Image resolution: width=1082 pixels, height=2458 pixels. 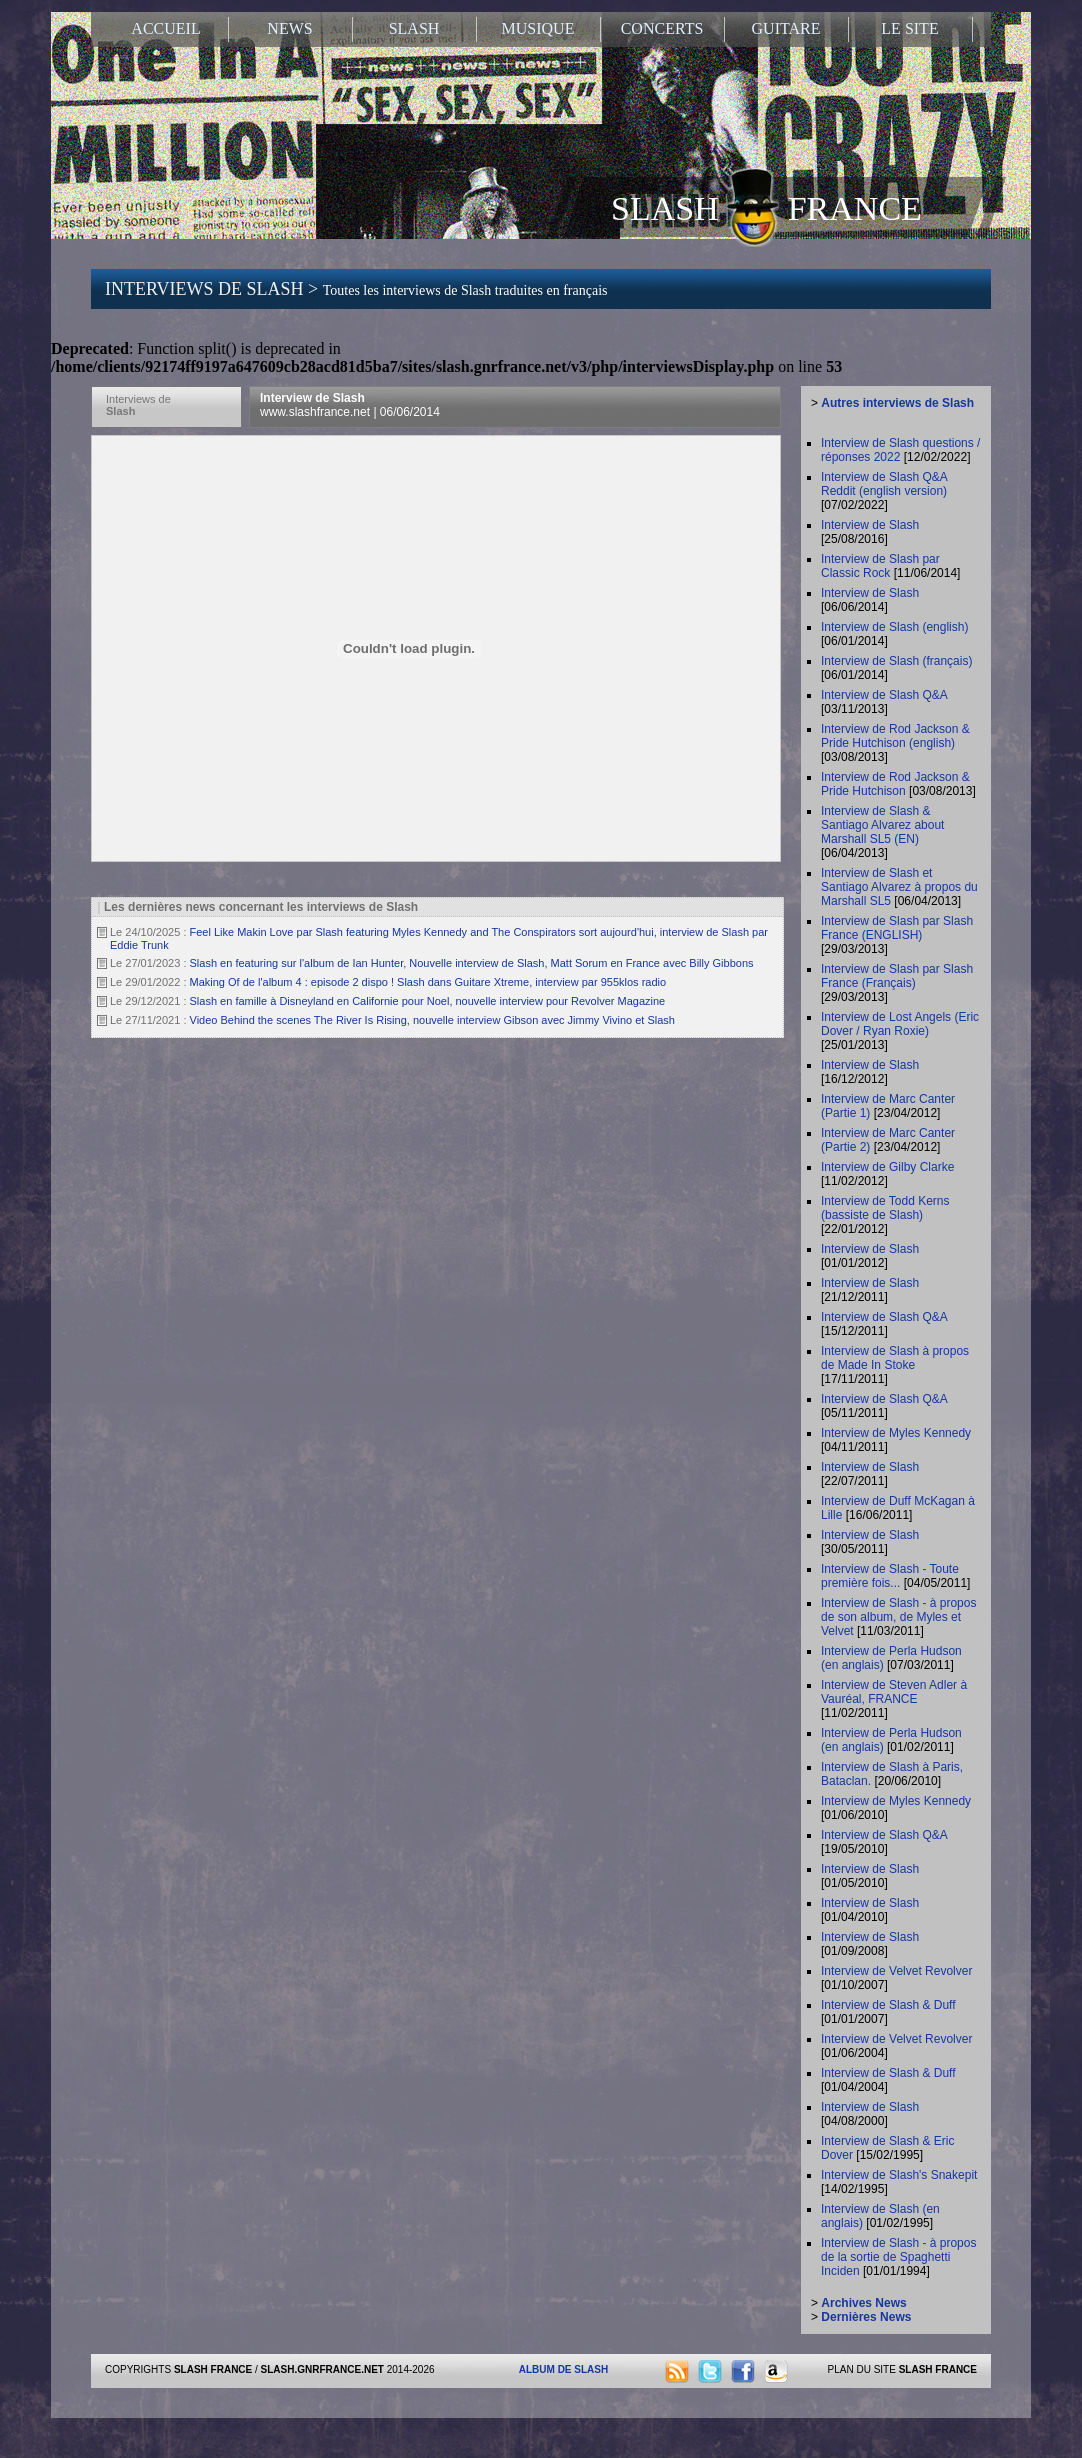 What do you see at coordinates (899, 887) in the screenshot?
I see `Interview de Slash et Santiago Alvarez à propos du Marshall SL5` at bounding box center [899, 887].